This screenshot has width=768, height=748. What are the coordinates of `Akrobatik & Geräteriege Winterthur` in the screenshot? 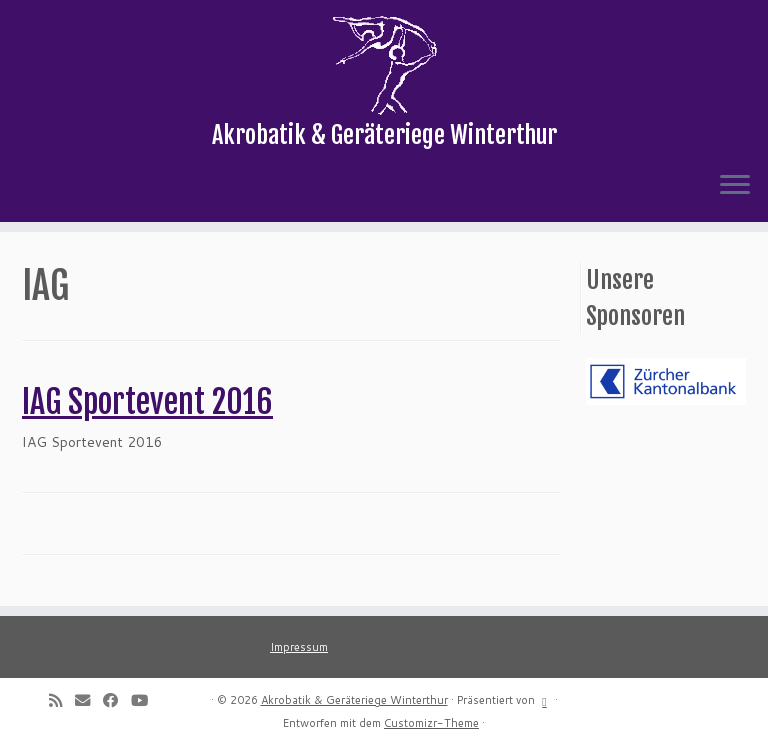 It's located at (354, 700).